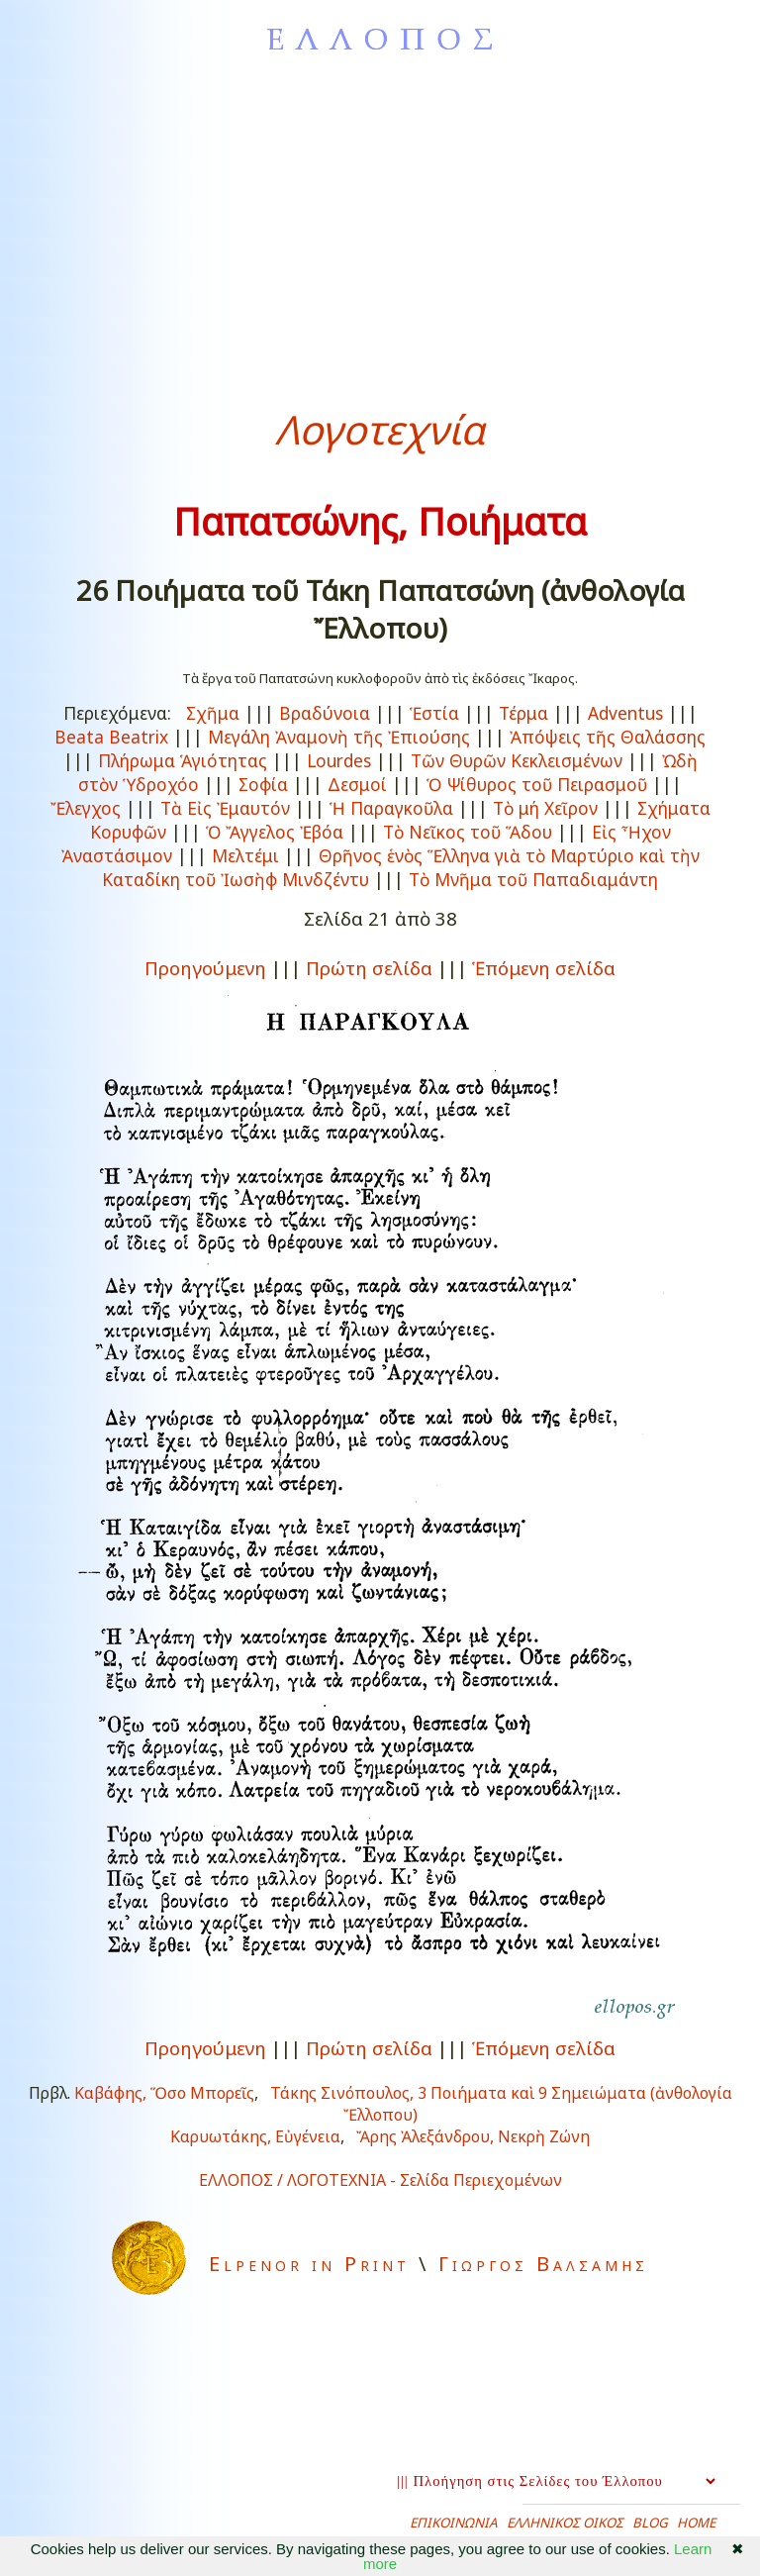  I want to click on Πλήρωμα Ἁγιότητας, so click(182, 760).